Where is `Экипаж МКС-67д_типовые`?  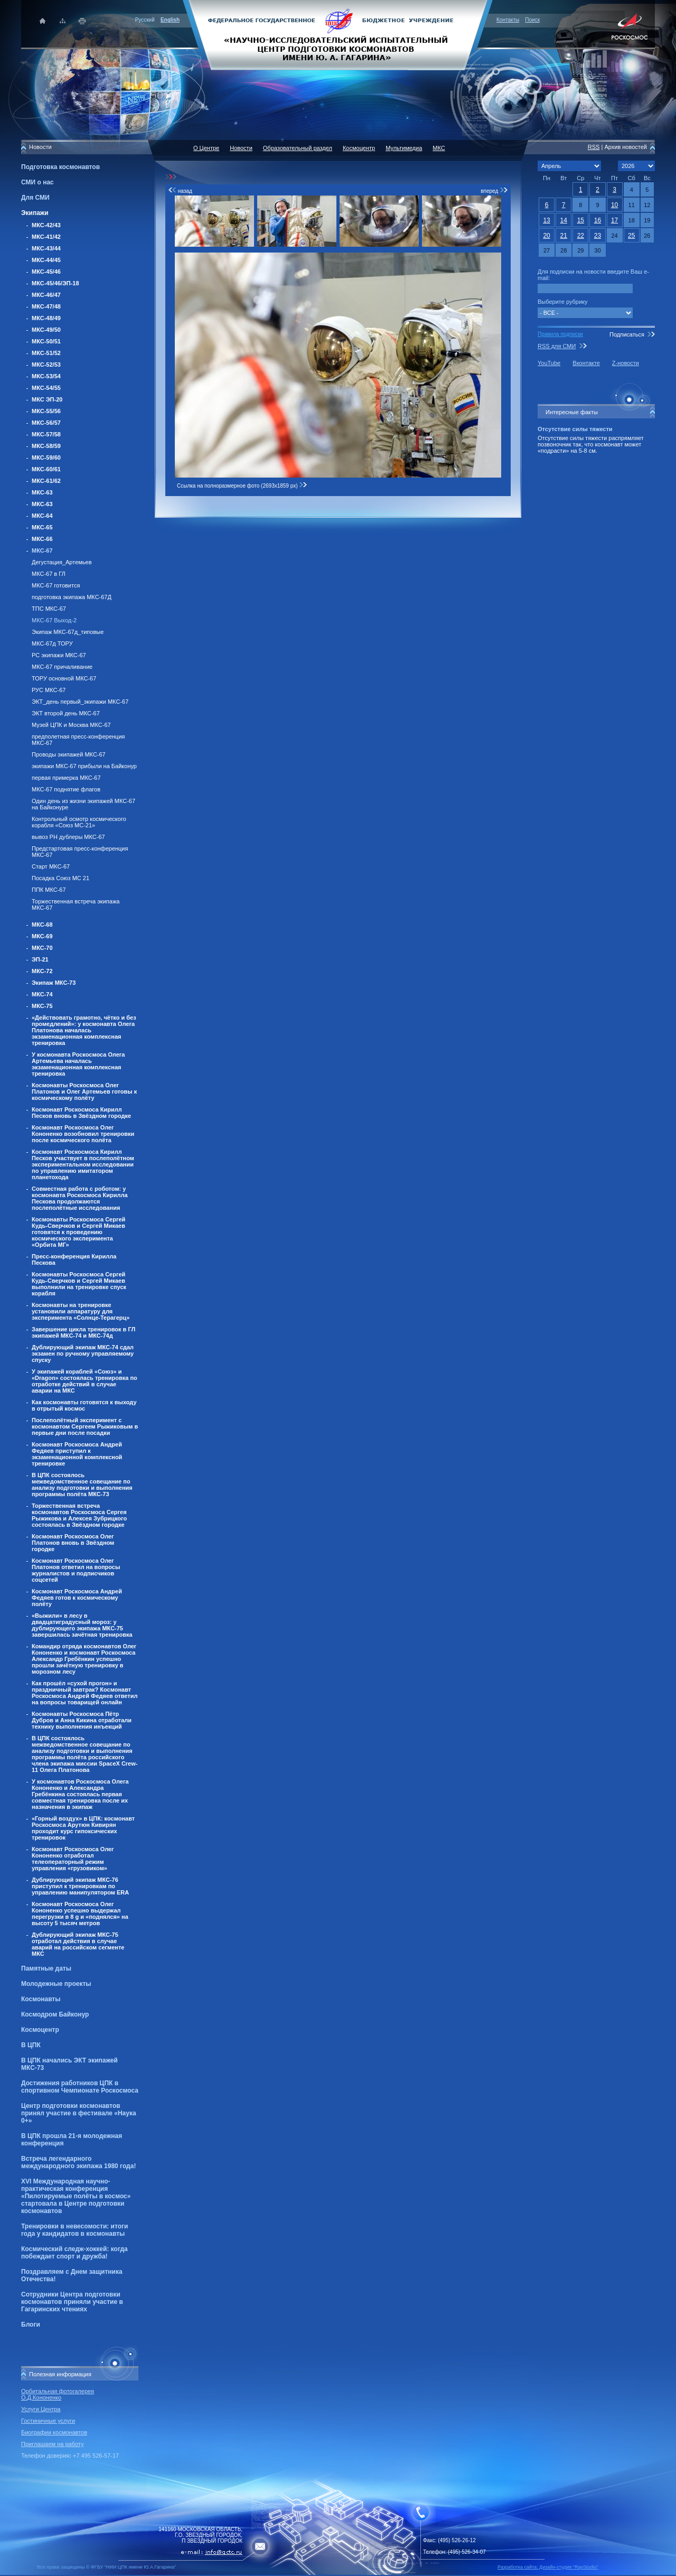 Экипаж МКС-67д_типовые is located at coordinates (68, 632).